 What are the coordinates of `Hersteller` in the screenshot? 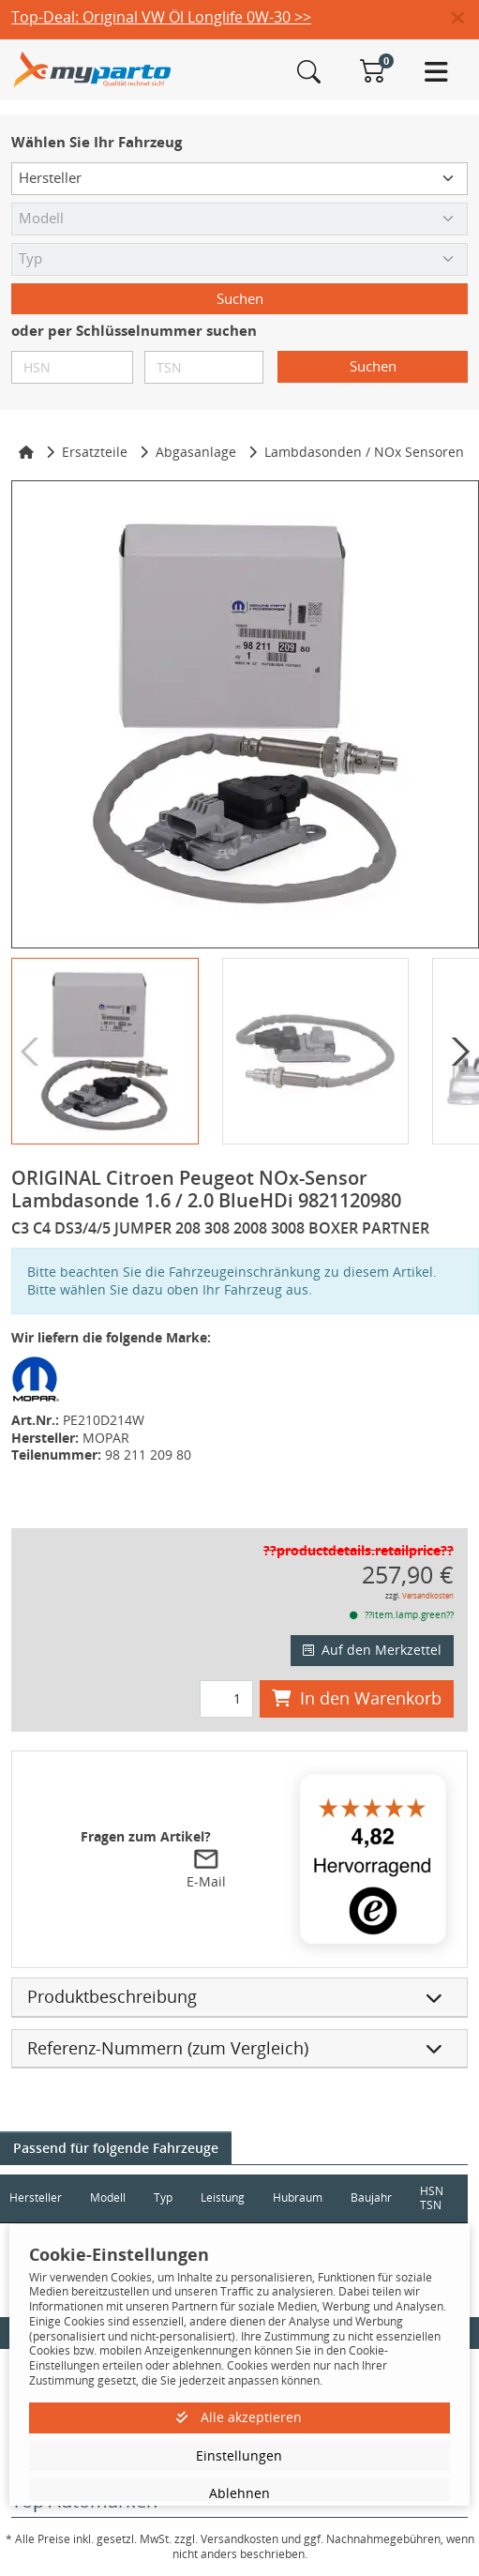 It's located at (35, 2197).